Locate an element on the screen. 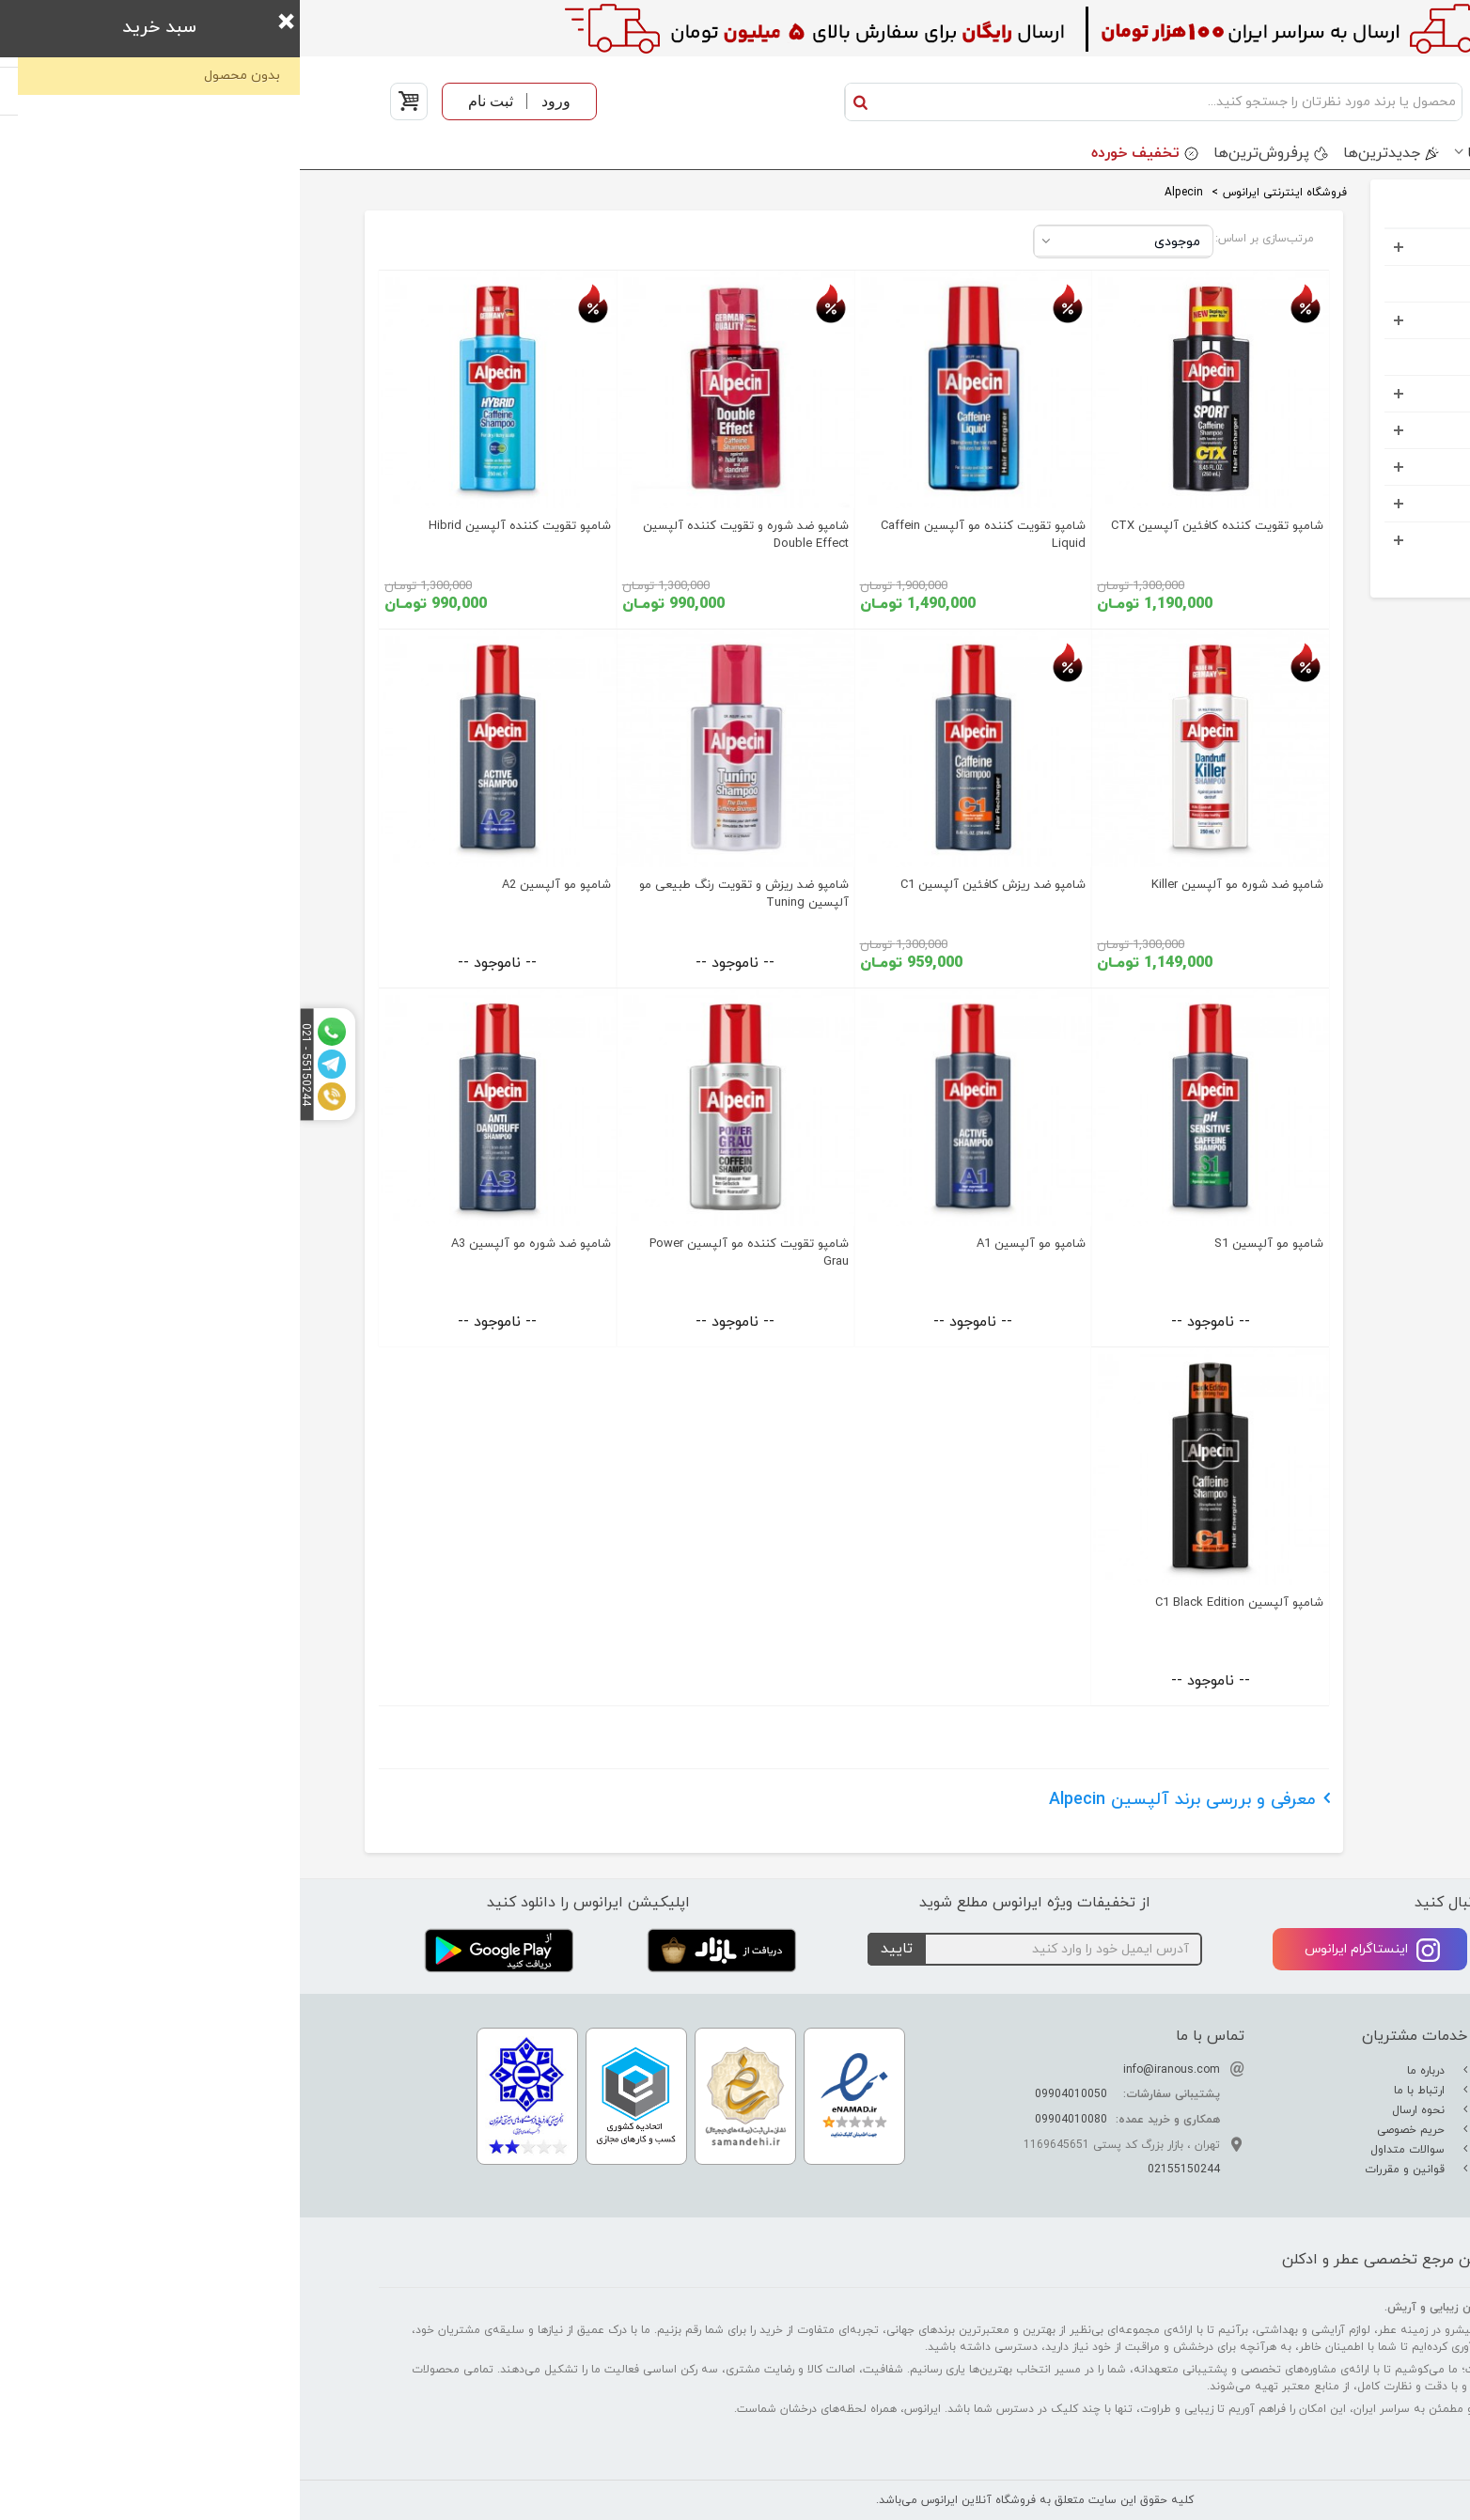 This screenshot has height=2520, width=1470. شامپو تقویت کننده مو آلپسین Caffein Liquid is located at coordinates (683, 535).